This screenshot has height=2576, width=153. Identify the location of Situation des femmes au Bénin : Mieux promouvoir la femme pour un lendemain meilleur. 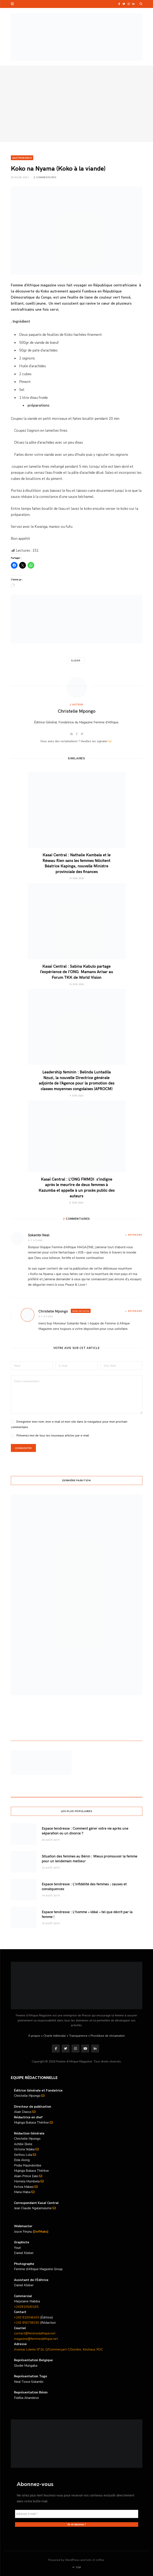
(89, 1858).